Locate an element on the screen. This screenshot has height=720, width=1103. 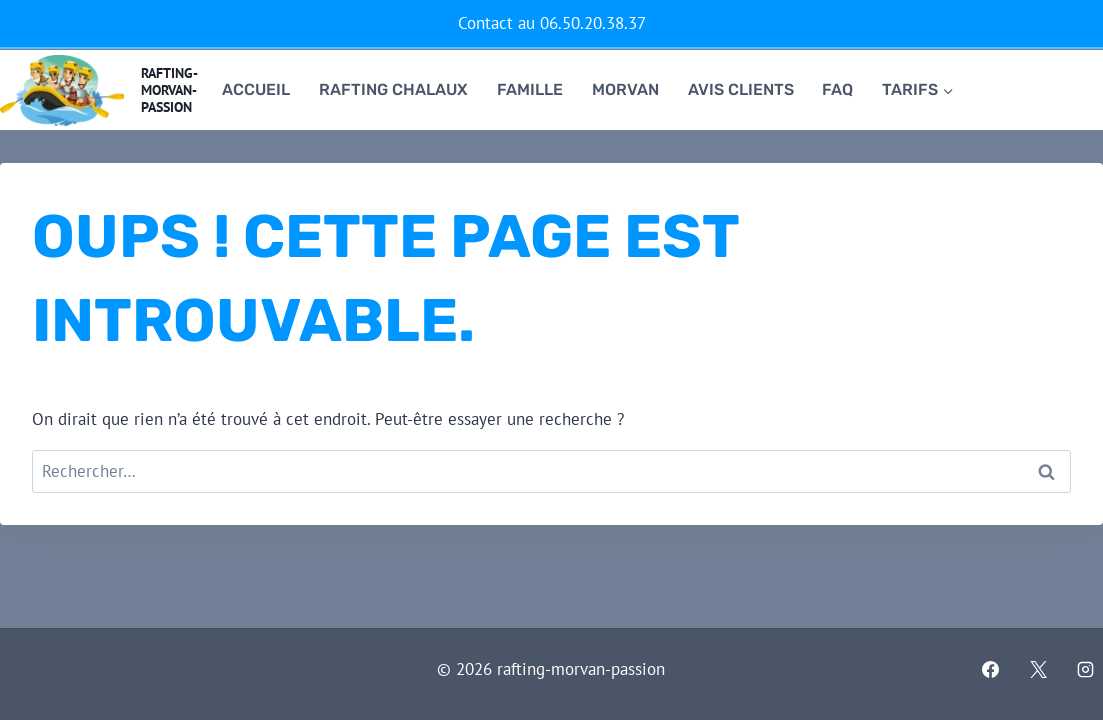
Contact au 06.50.20.38.37 is located at coordinates (552, 23).